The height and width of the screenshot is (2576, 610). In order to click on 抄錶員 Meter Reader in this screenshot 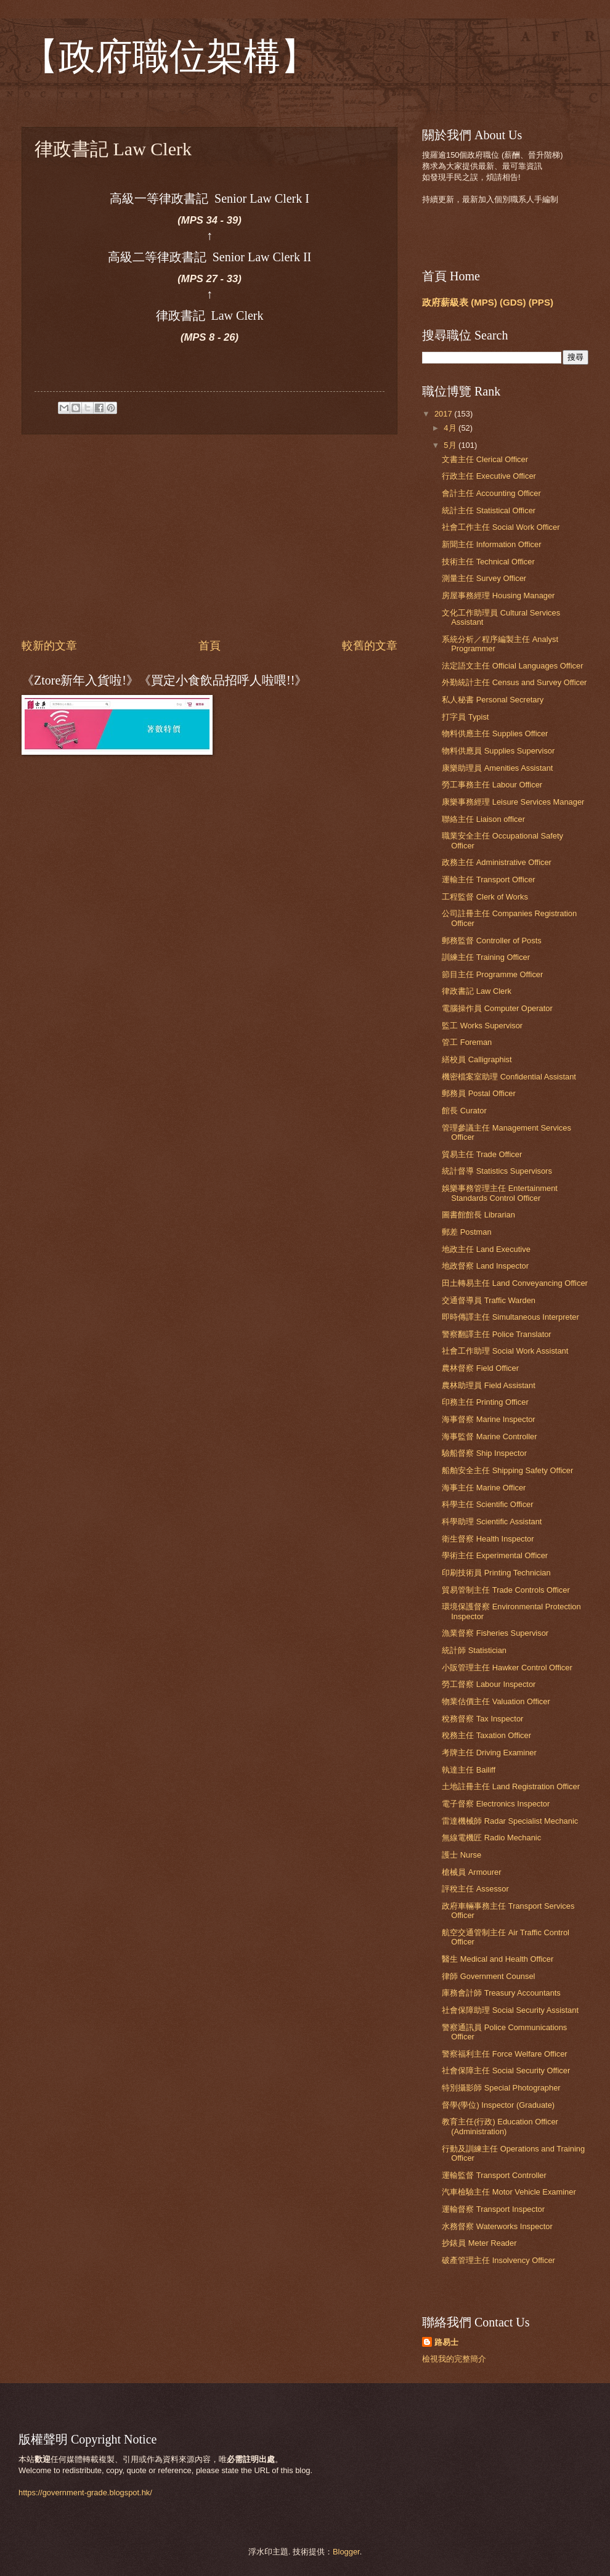, I will do `click(479, 2243)`.